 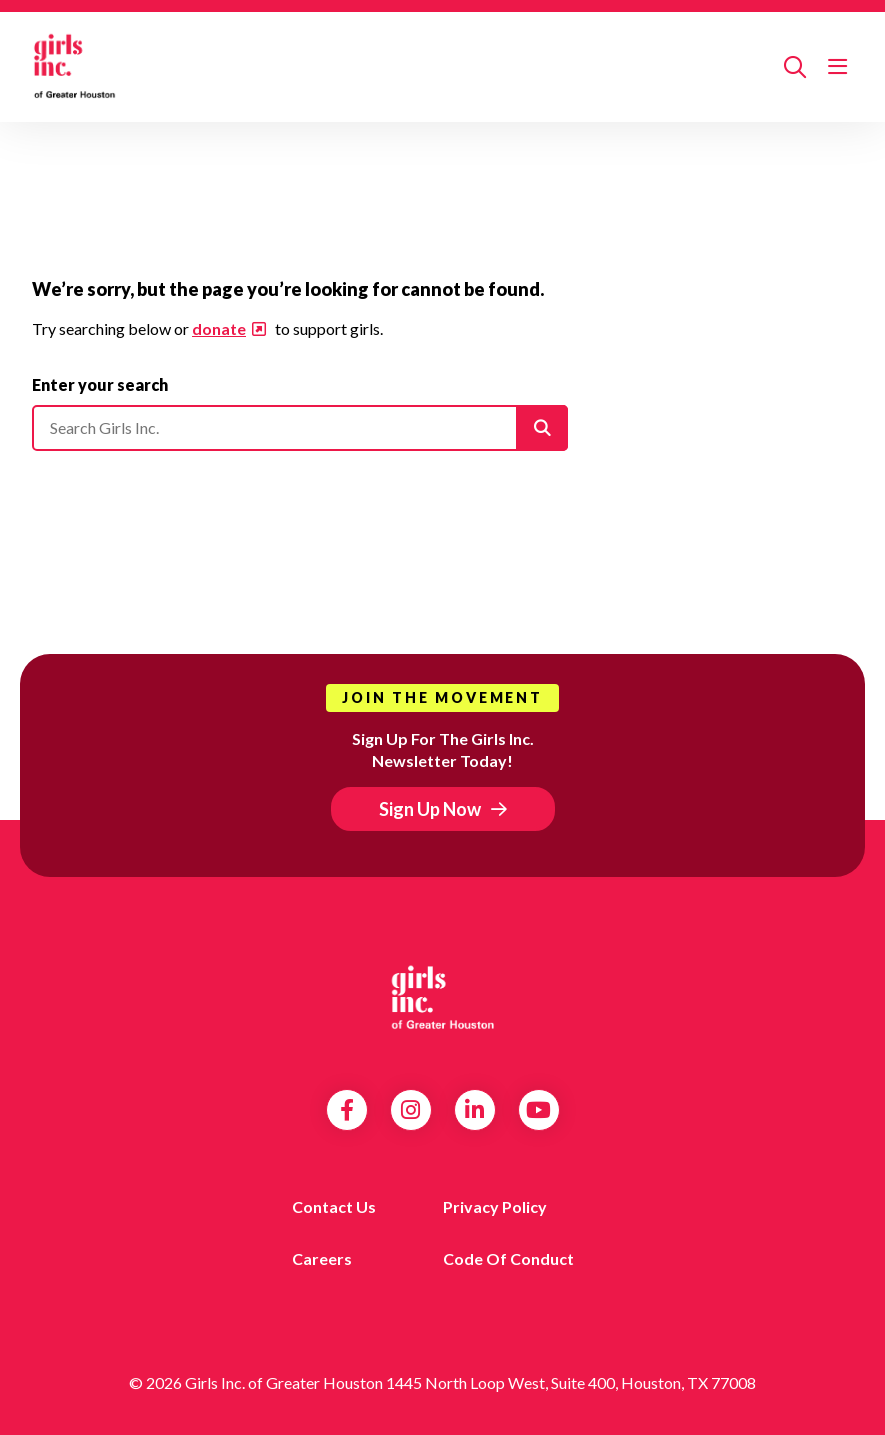 What do you see at coordinates (508, 1258) in the screenshot?
I see `Code of Conduct` at bounding box center [508, 1258].